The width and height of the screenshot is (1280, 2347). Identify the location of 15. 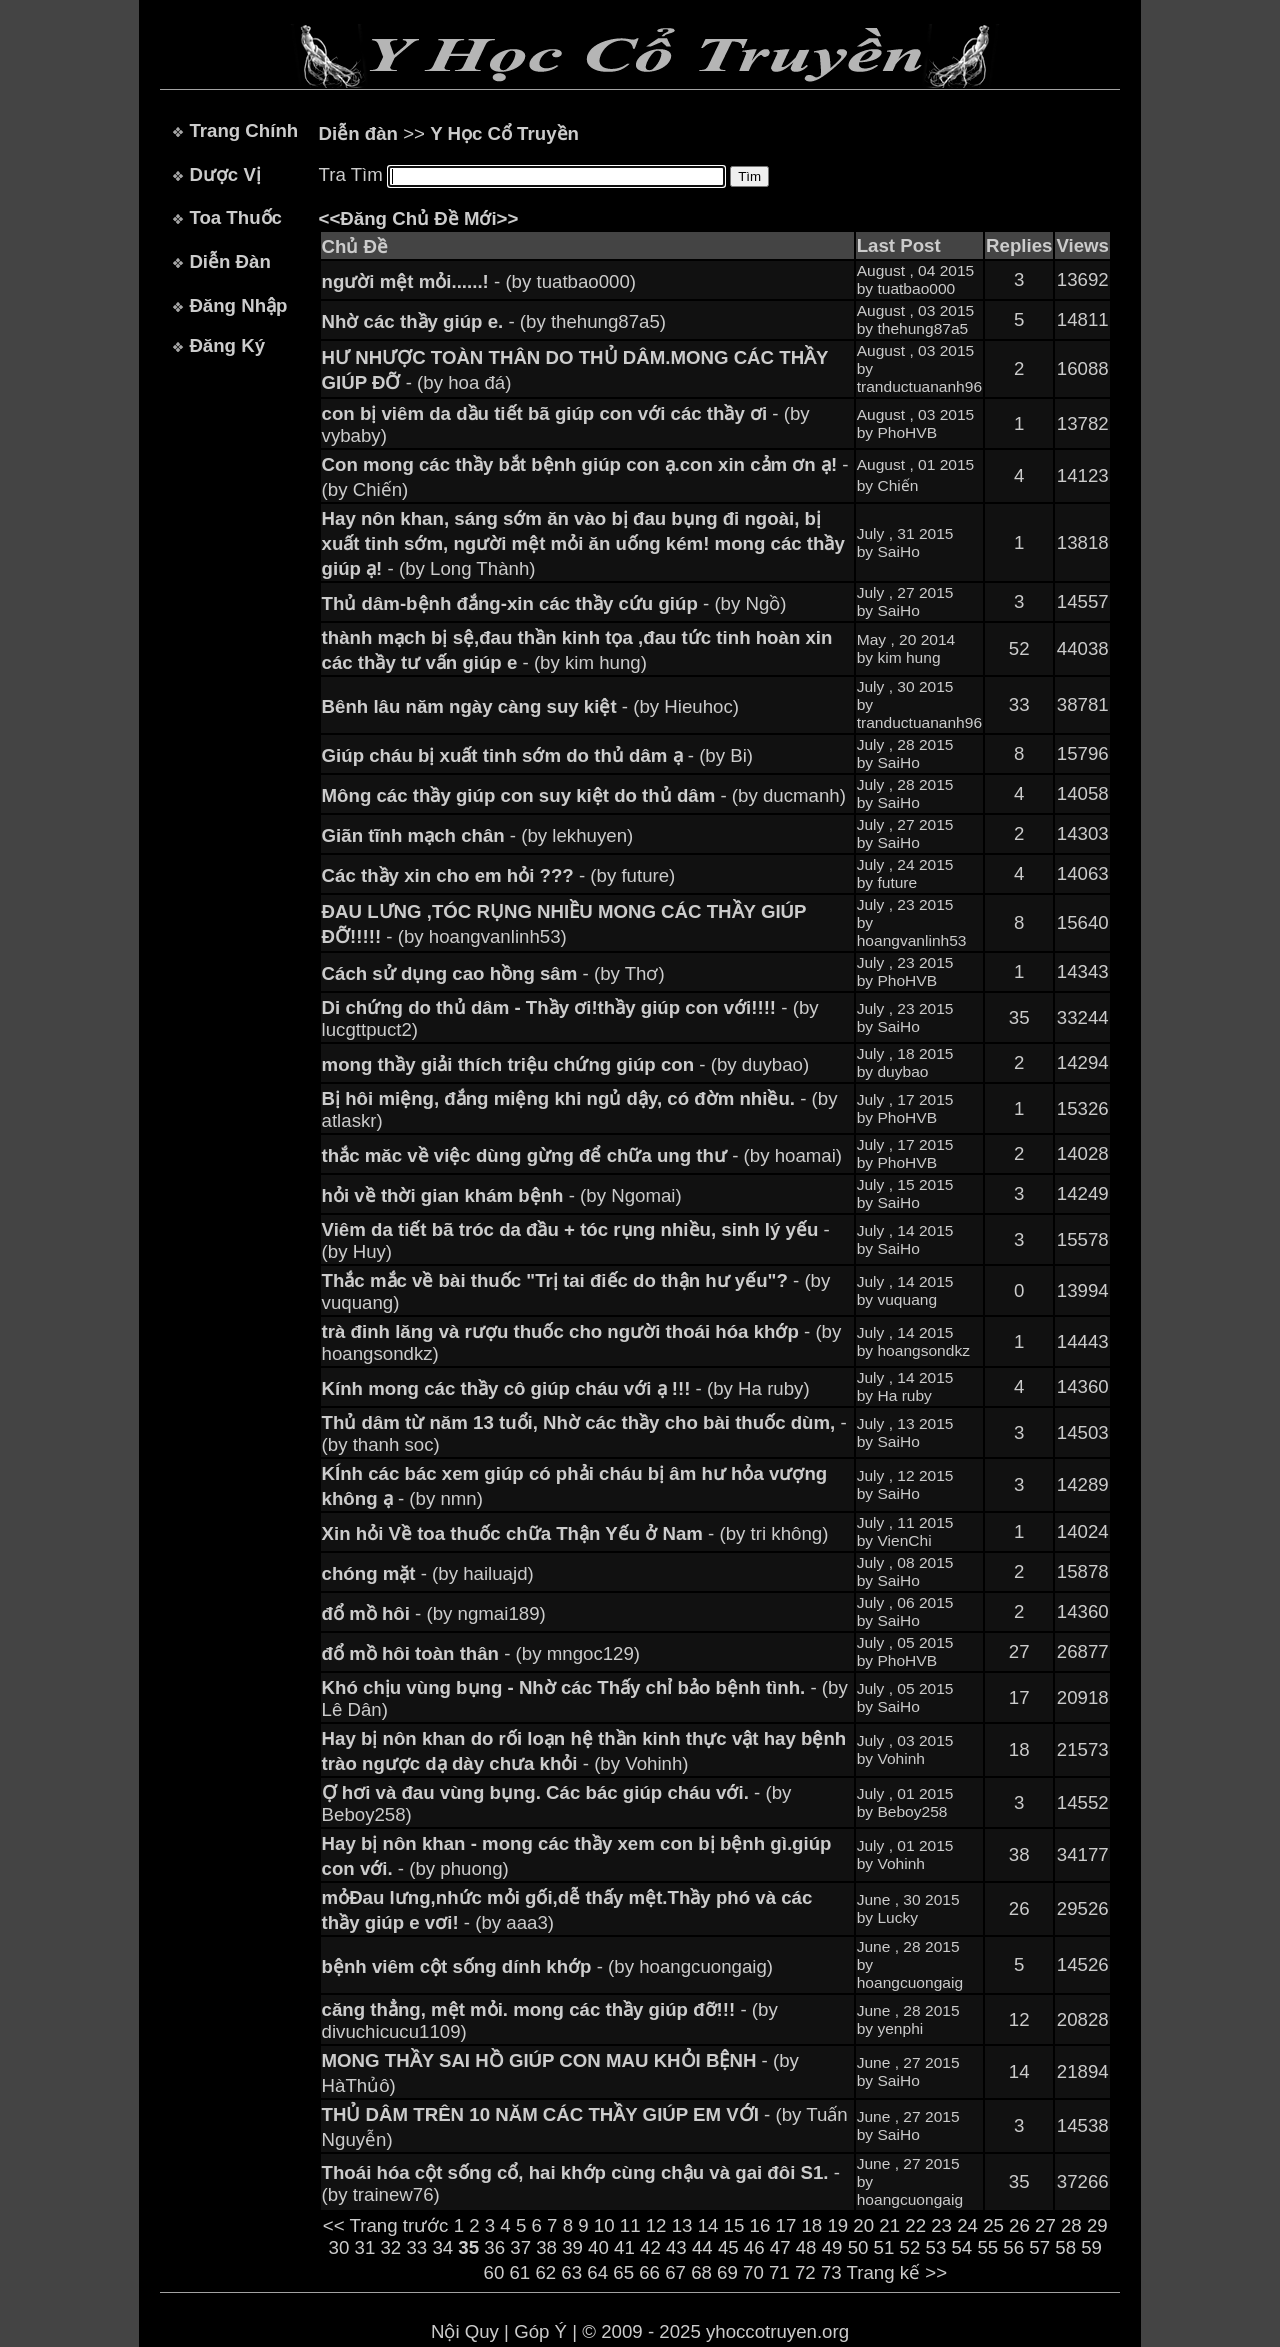
(734, 2225).